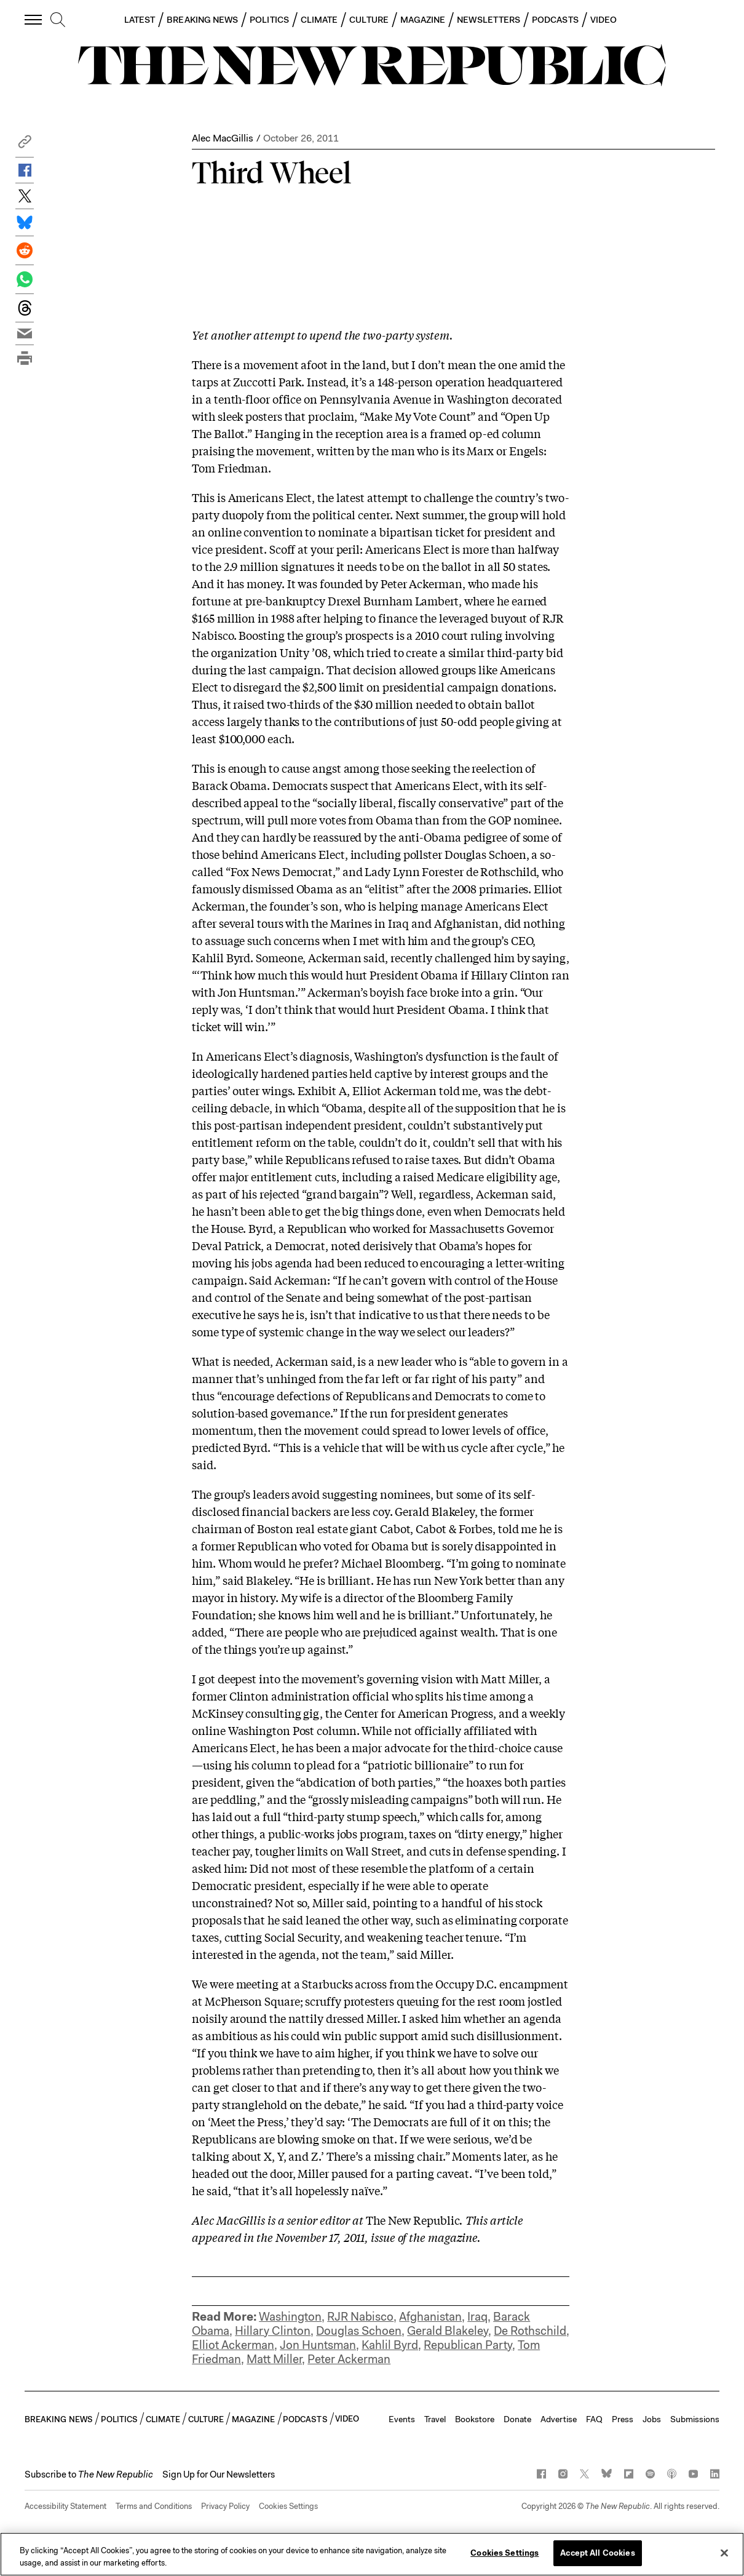 Image resolution: width=744 pixels, height=2576 pixels. Describe the element at coordinates (435, 2419) in the screenshot. I see `Travel` at that location.